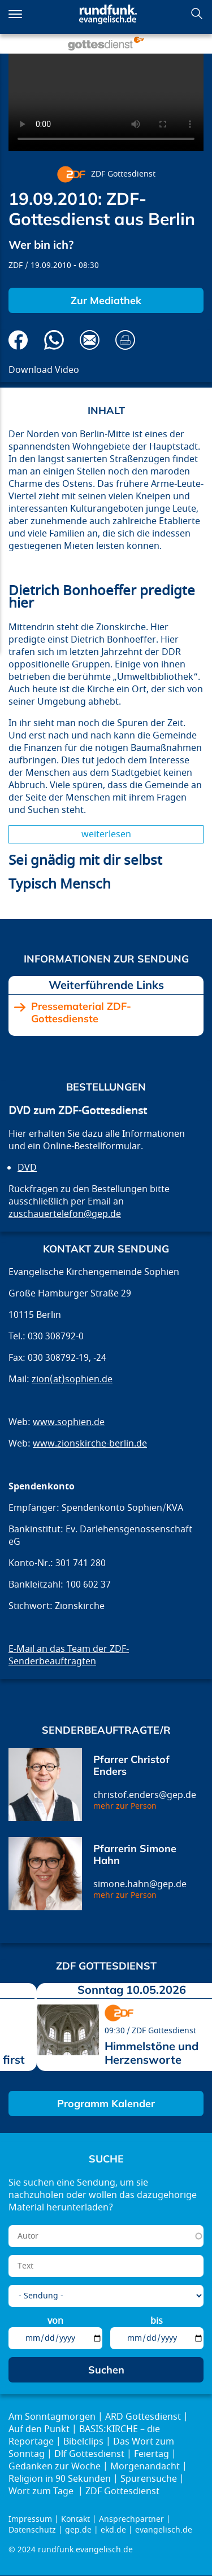 This screenshot has height=2576, width=212. Describe the element at coordinates (106, 834) in the screenshot. I see `Weiterlesen` at that location.